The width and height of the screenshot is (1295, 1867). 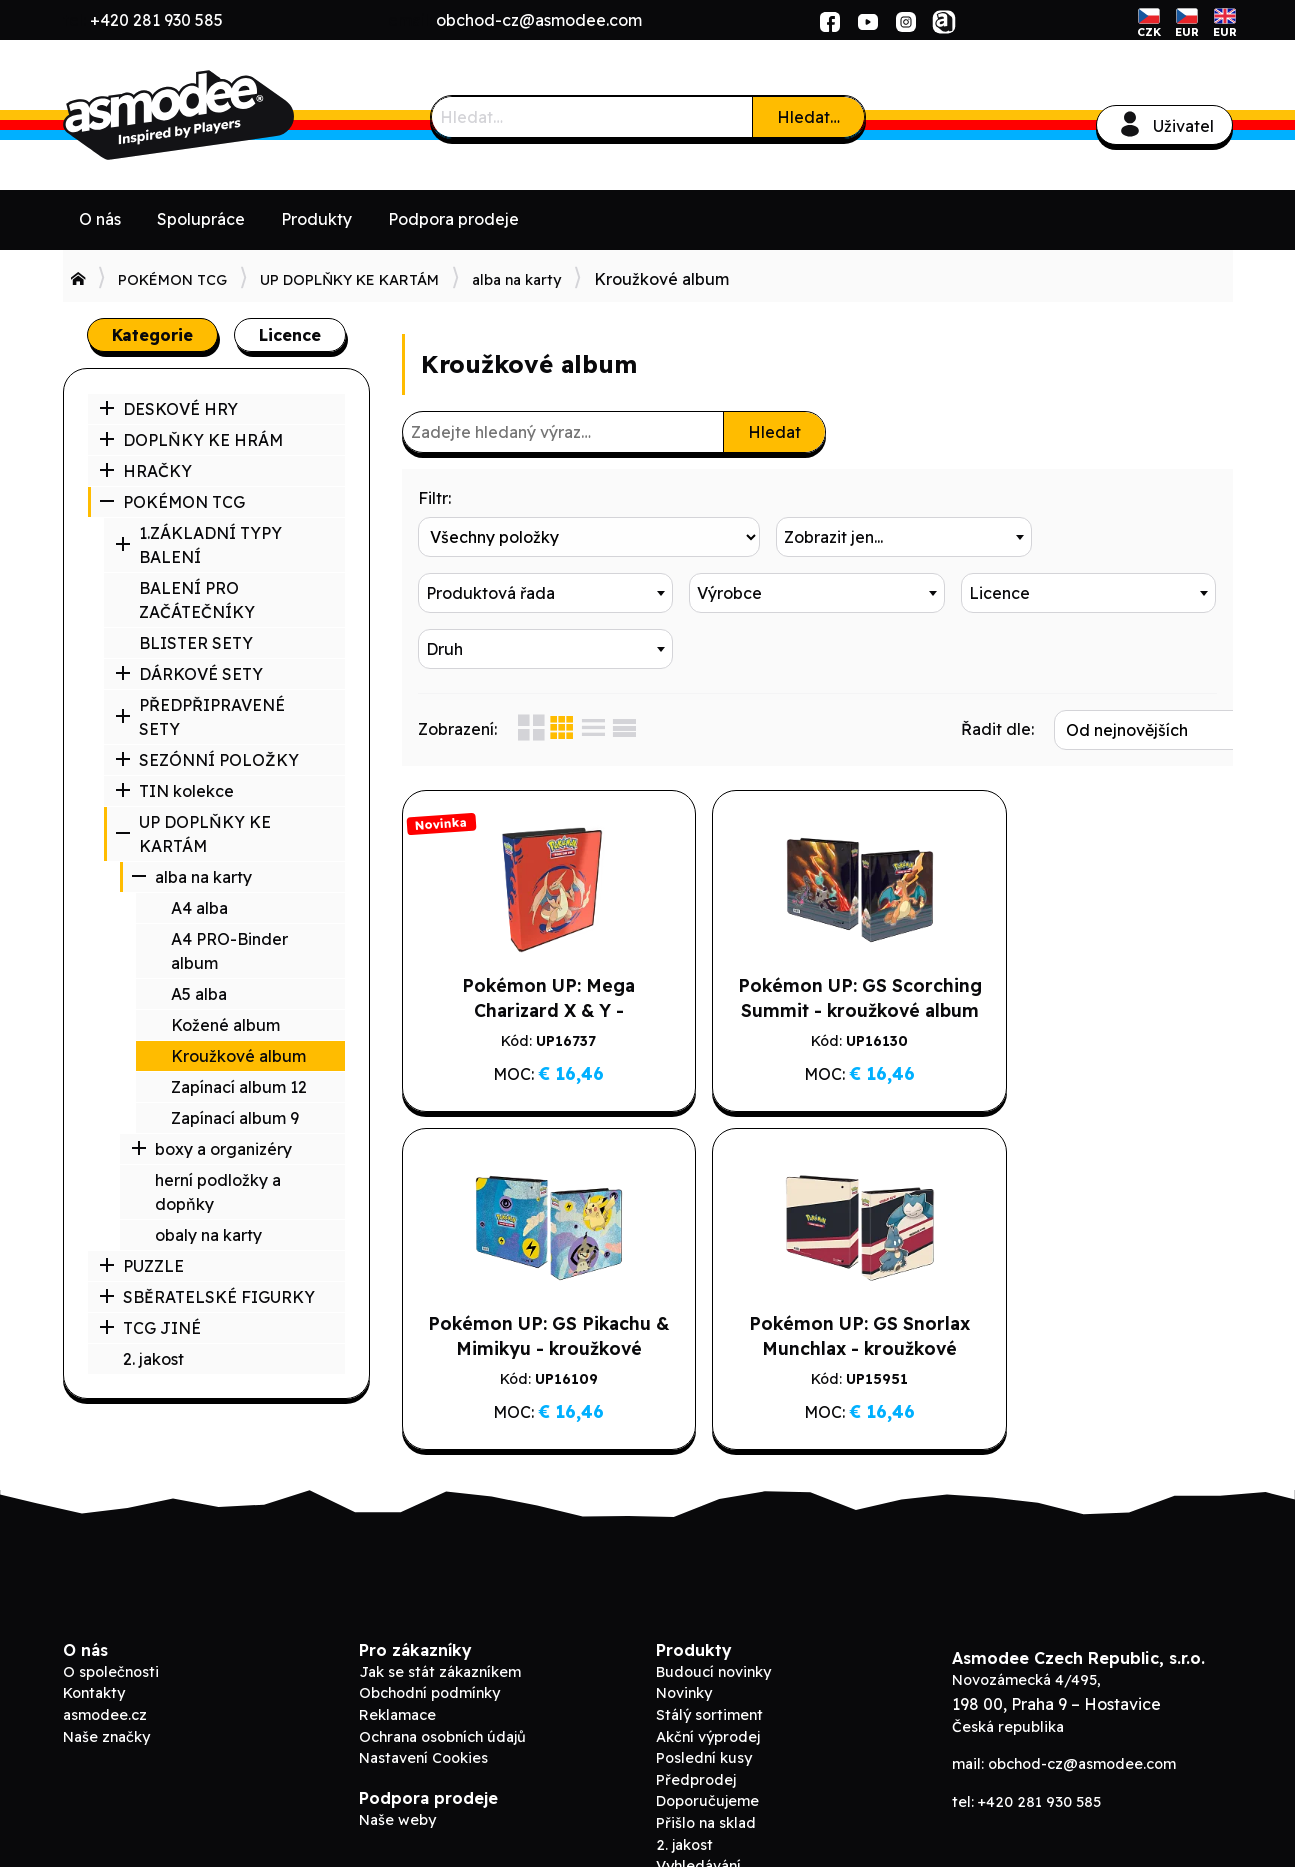 What do you see at coordinates (198, 545) in the screenshot?
I see `1.ZÁKLADNÍ TYPY BALENÍ` at bounding box center [198, 545].